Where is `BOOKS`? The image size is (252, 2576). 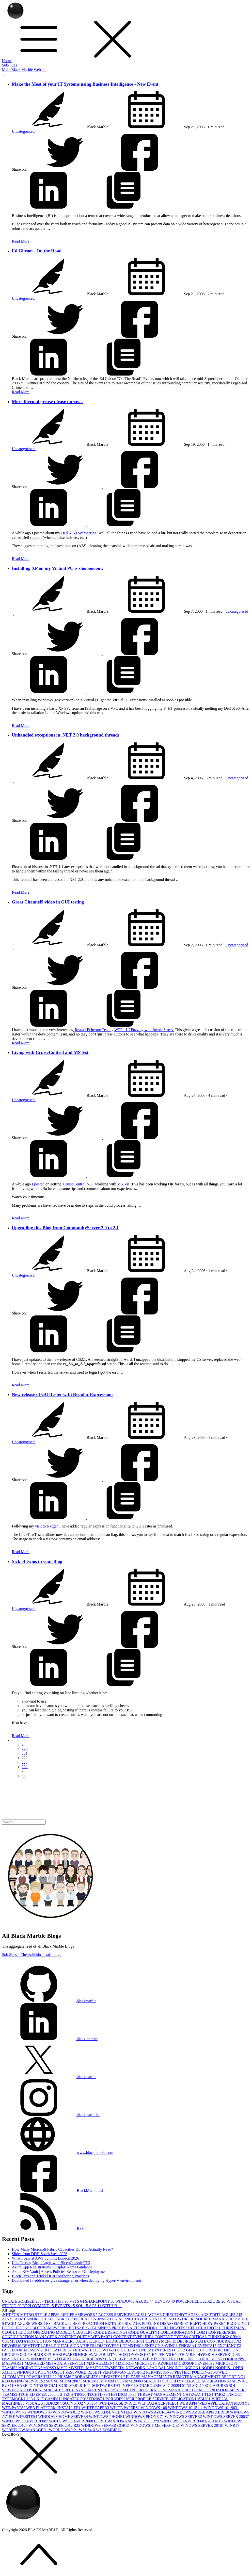
BOOKS is located at coordinates (24, 2328).